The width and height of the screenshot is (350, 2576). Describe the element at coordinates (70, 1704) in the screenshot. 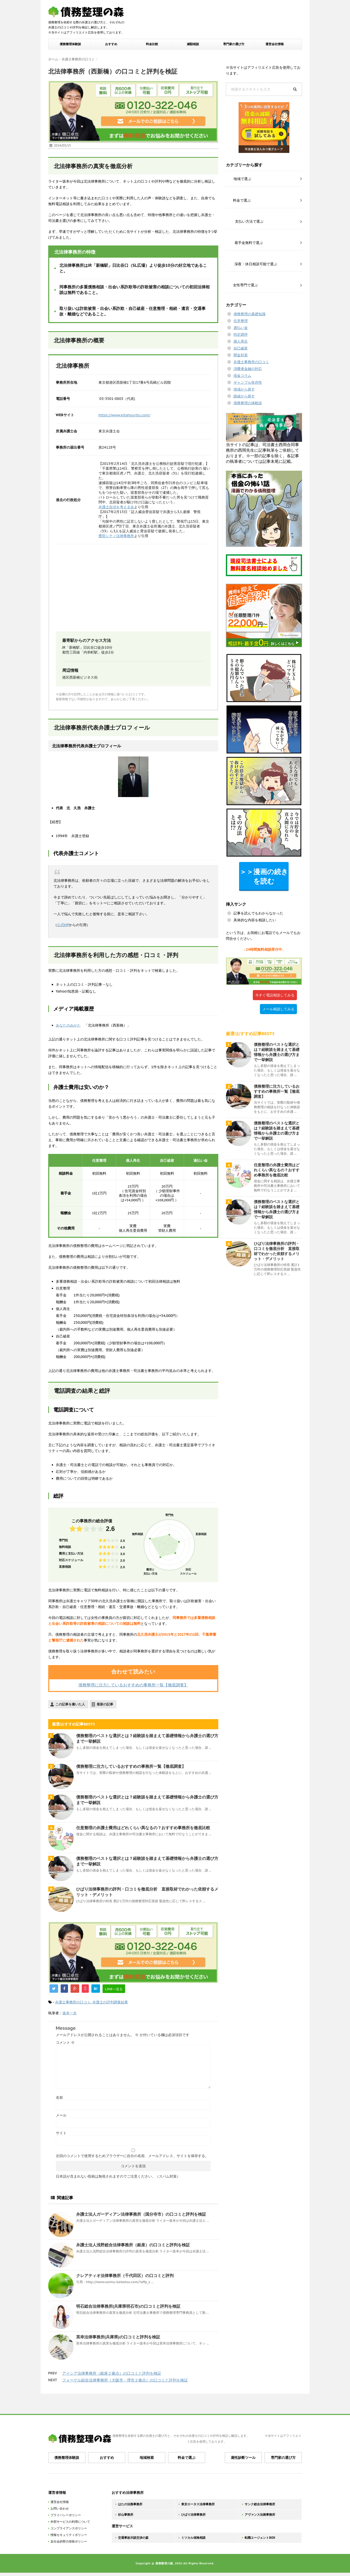

I see `この記事を書いた人` at that location.